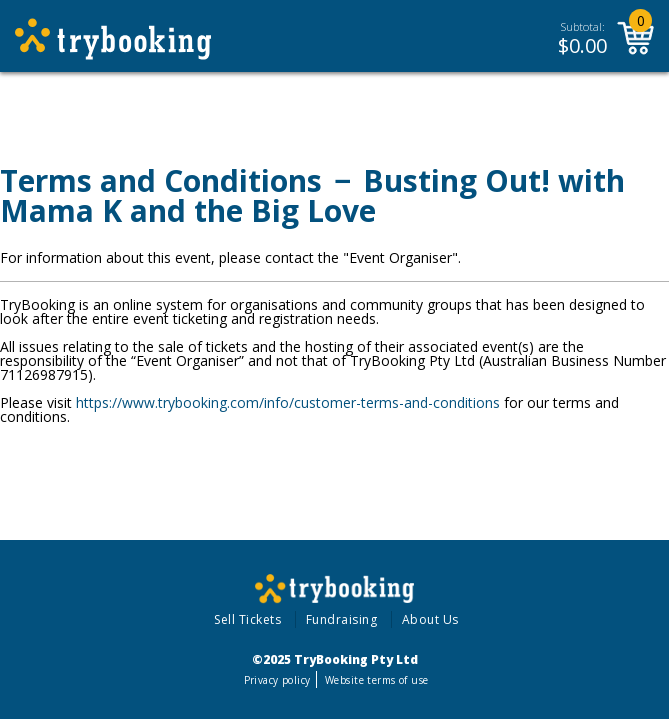 The image size is (669, 720). I want to click on Fundraising, so click(342, 619).